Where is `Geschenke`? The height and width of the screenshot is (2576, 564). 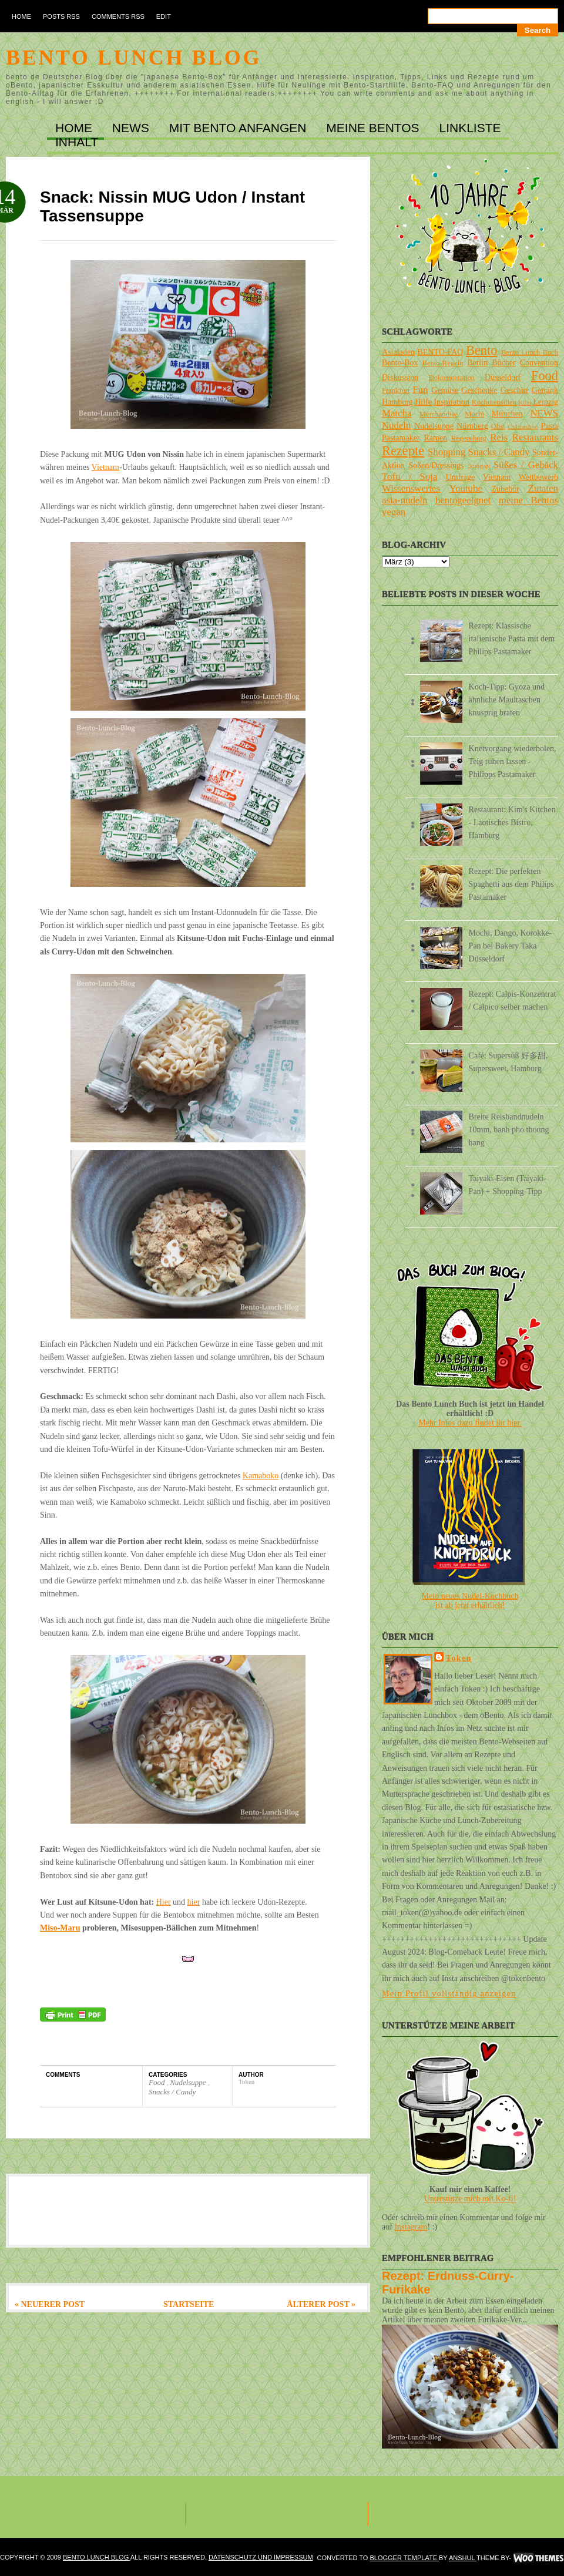
Geschenke is located at coordinates (479, 390).